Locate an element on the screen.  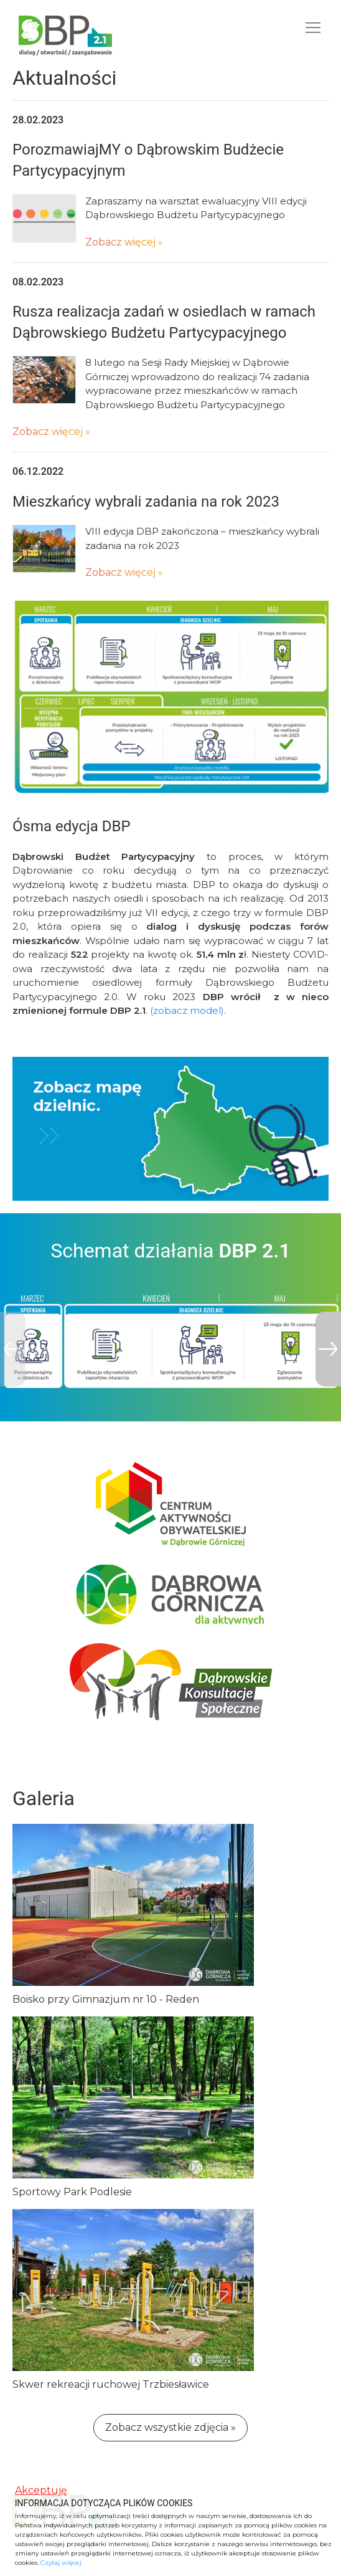
Czytaj więcej is located at coordinates (61, 2563).